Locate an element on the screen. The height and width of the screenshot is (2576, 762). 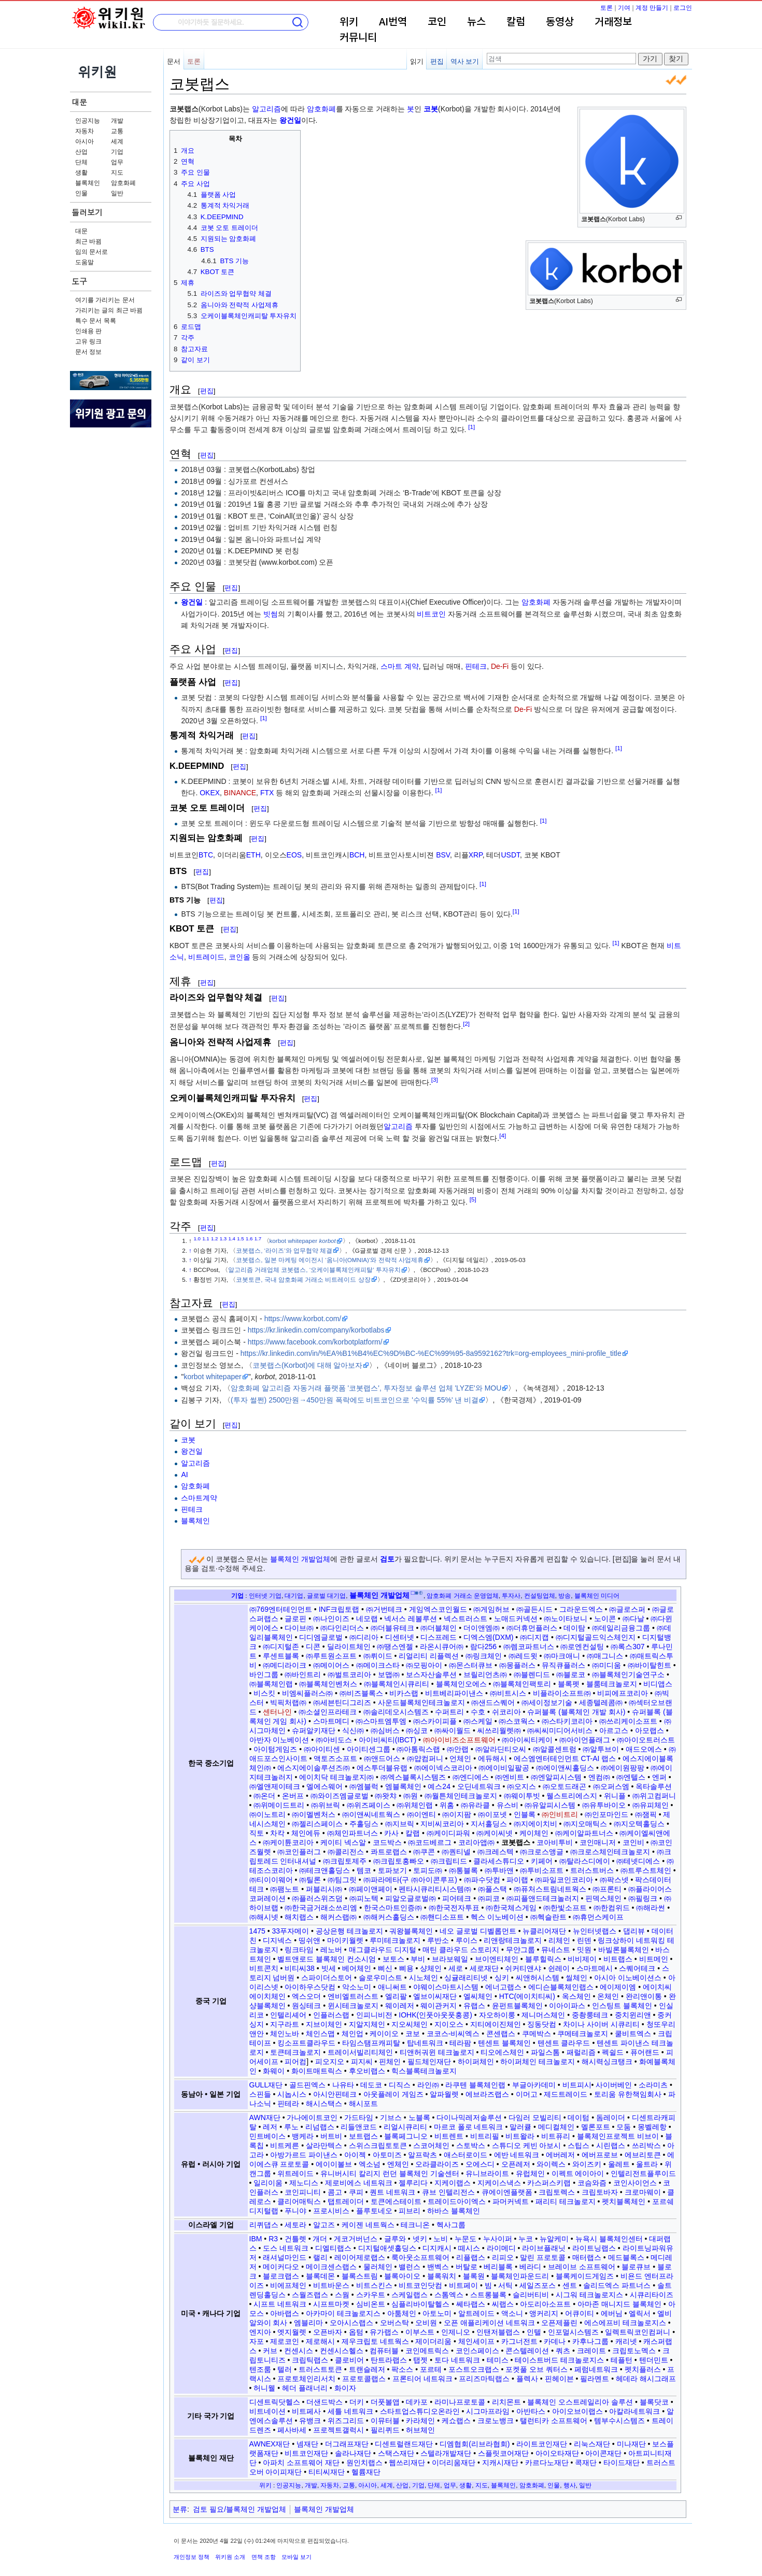
㈜블록체인기술연구소 is located at coordinates (628, 1674).